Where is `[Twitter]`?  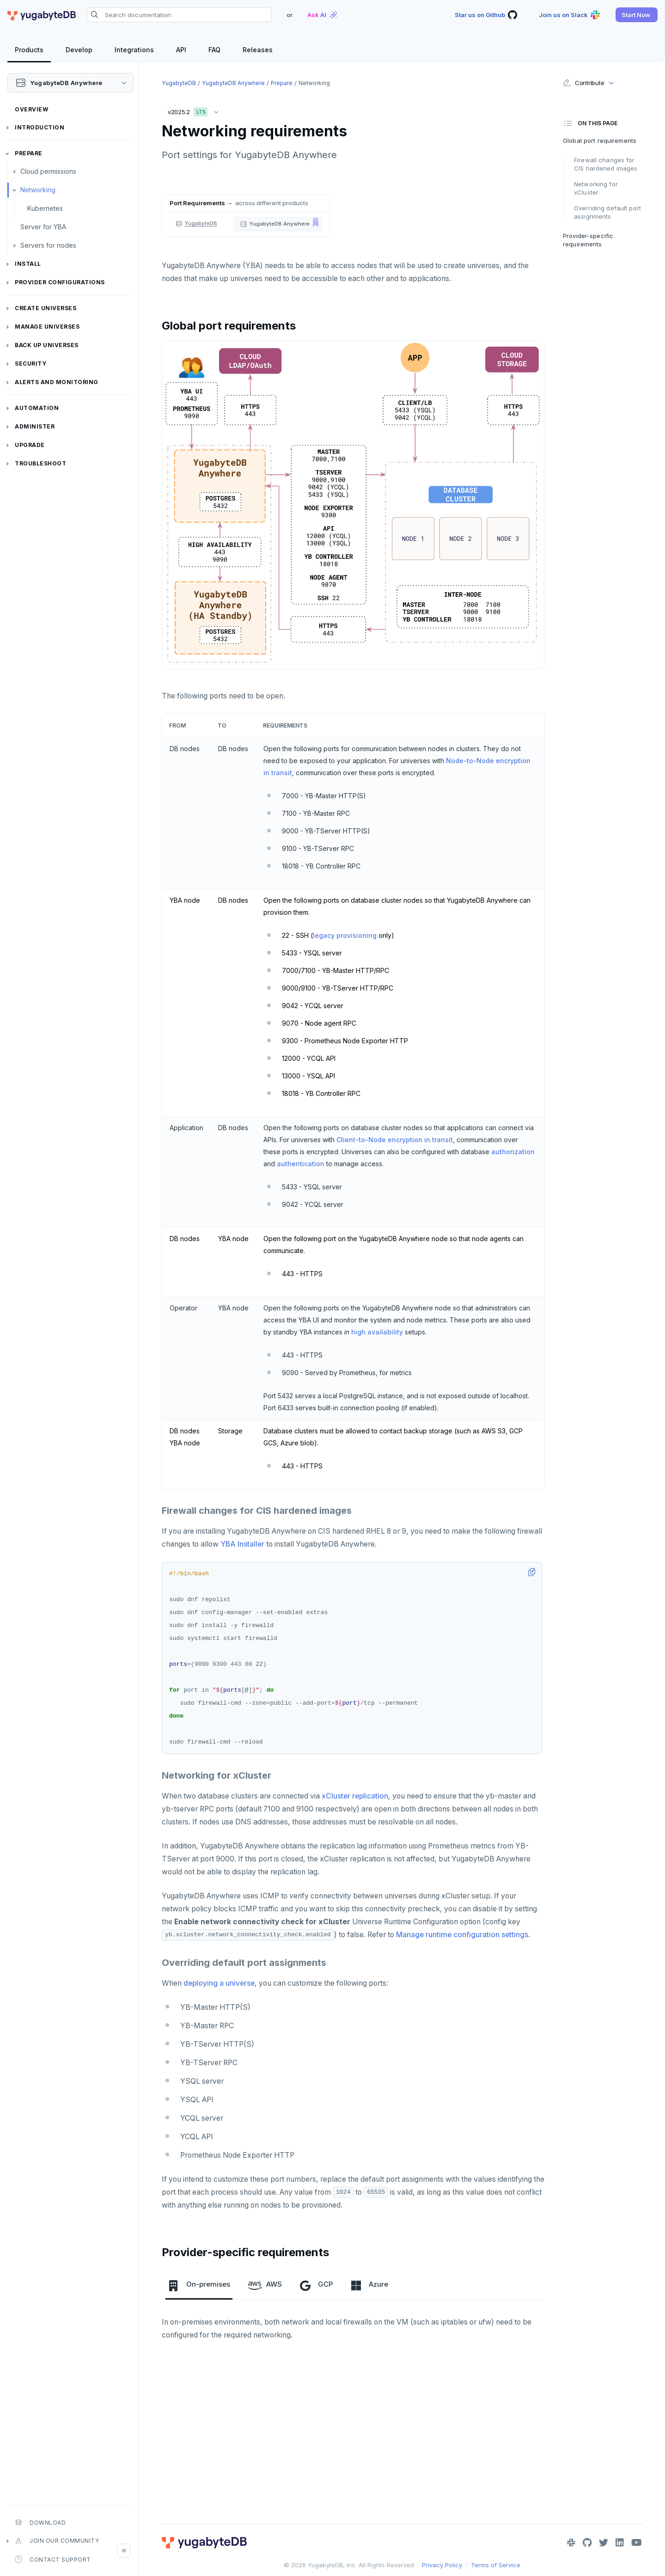 [Twitter] is located at coordinates (603, 2542).